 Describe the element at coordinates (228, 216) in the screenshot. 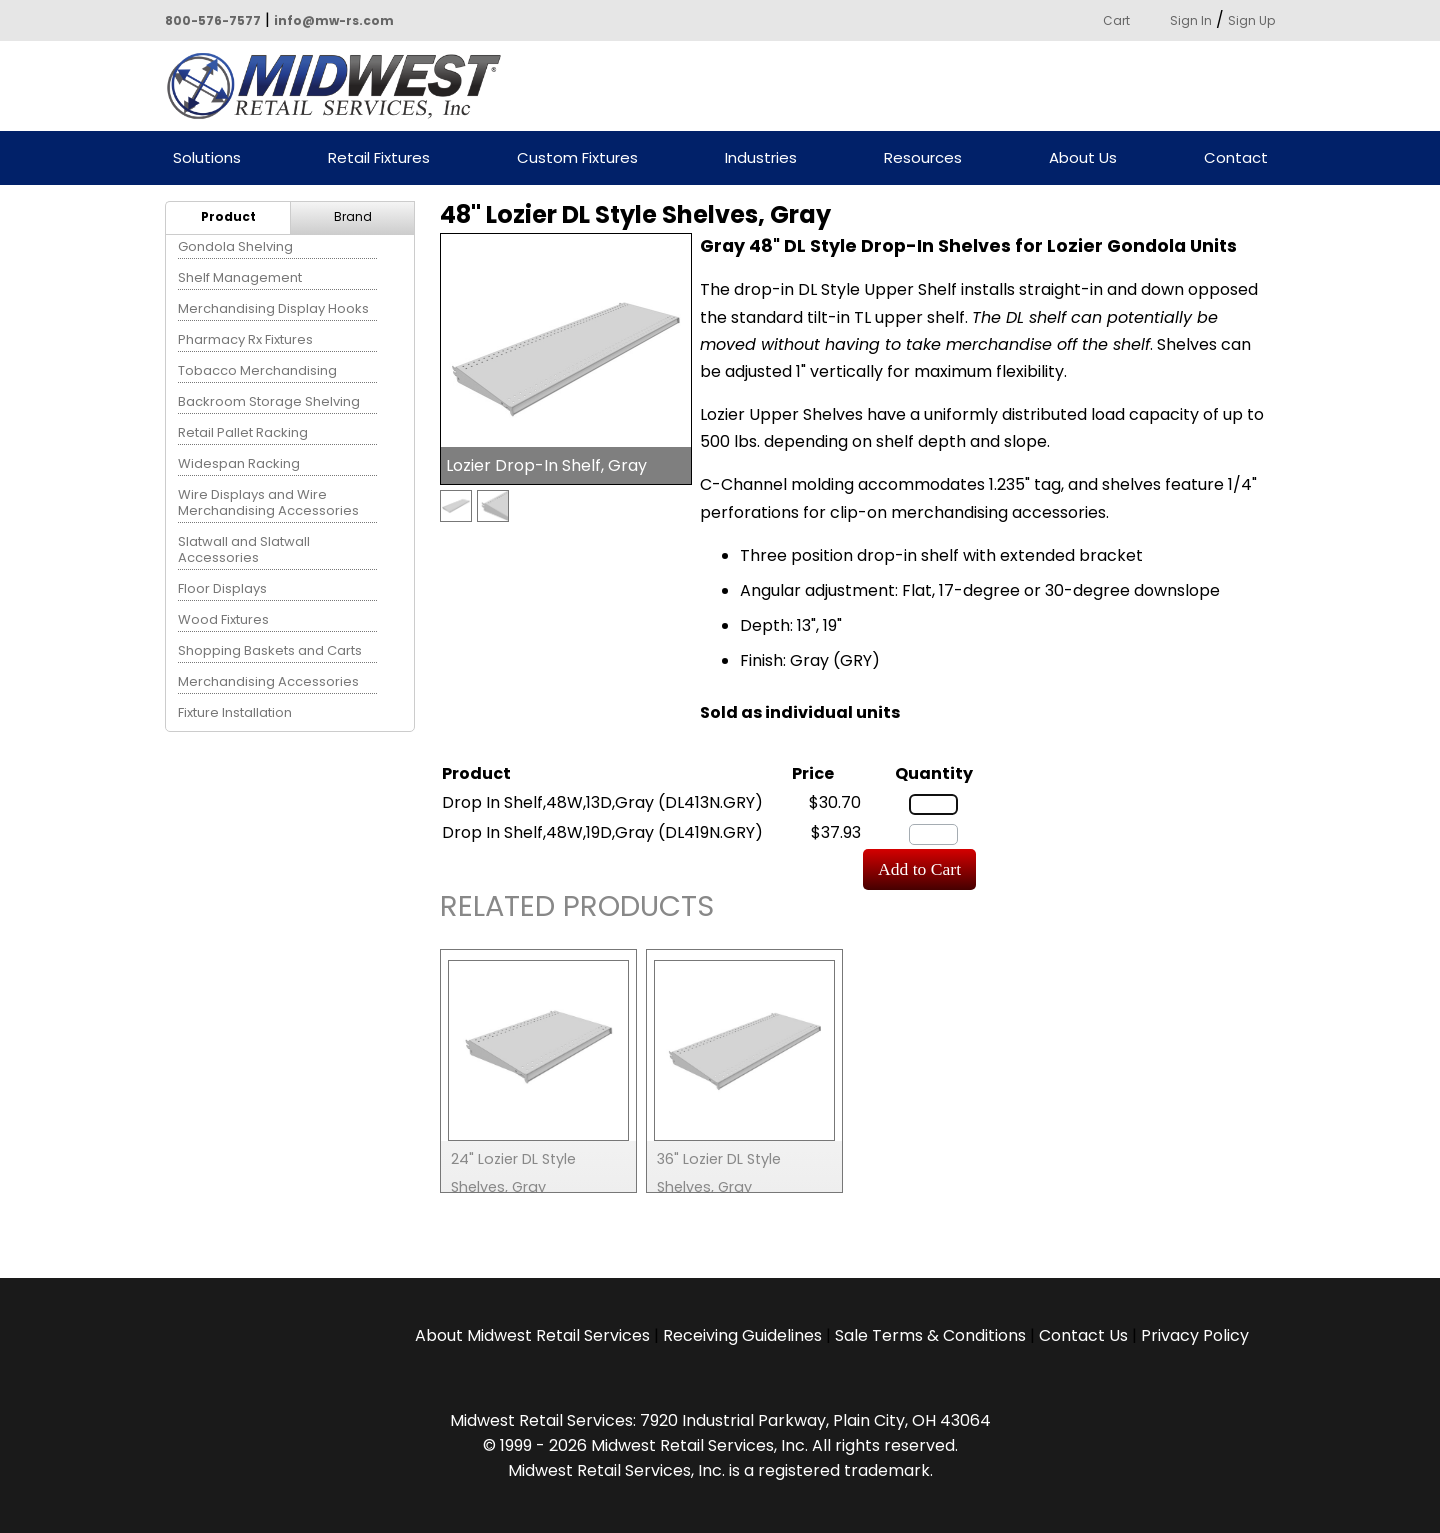

I see `Product [menuitem]` at that location.